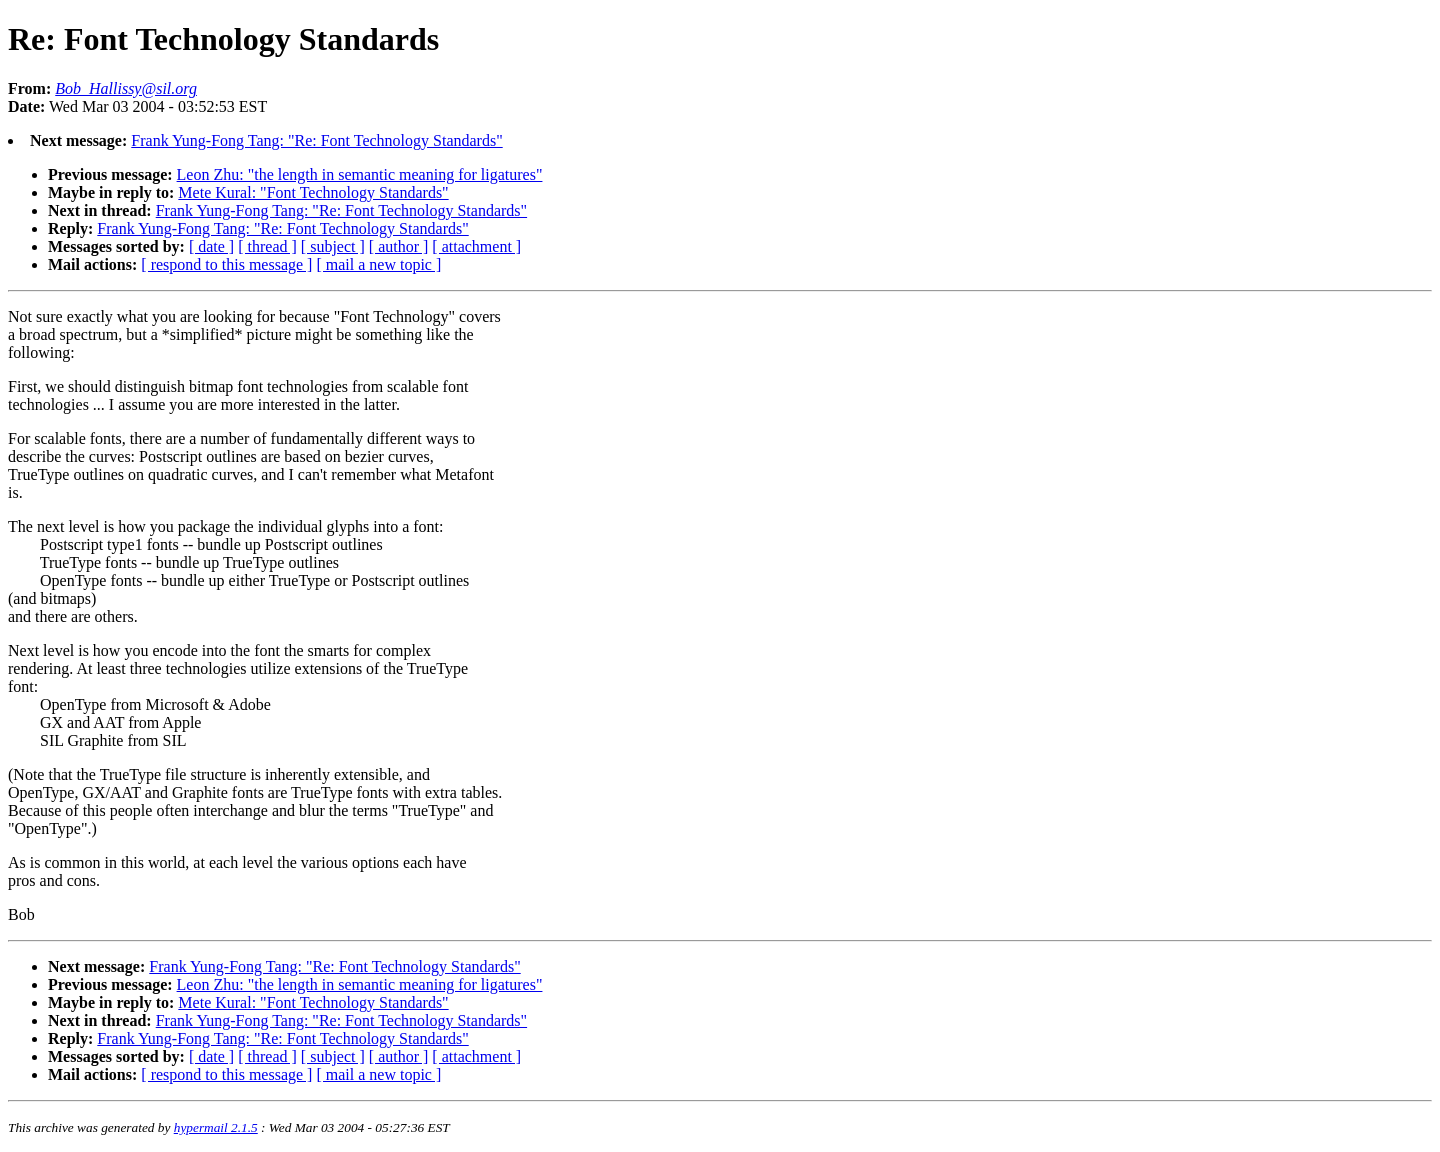 This screenshot has height=1152, width=1440. Describe the element at coordinates (378, 264) in the screenshot. I see `[ mail a new topic ]` at that location.